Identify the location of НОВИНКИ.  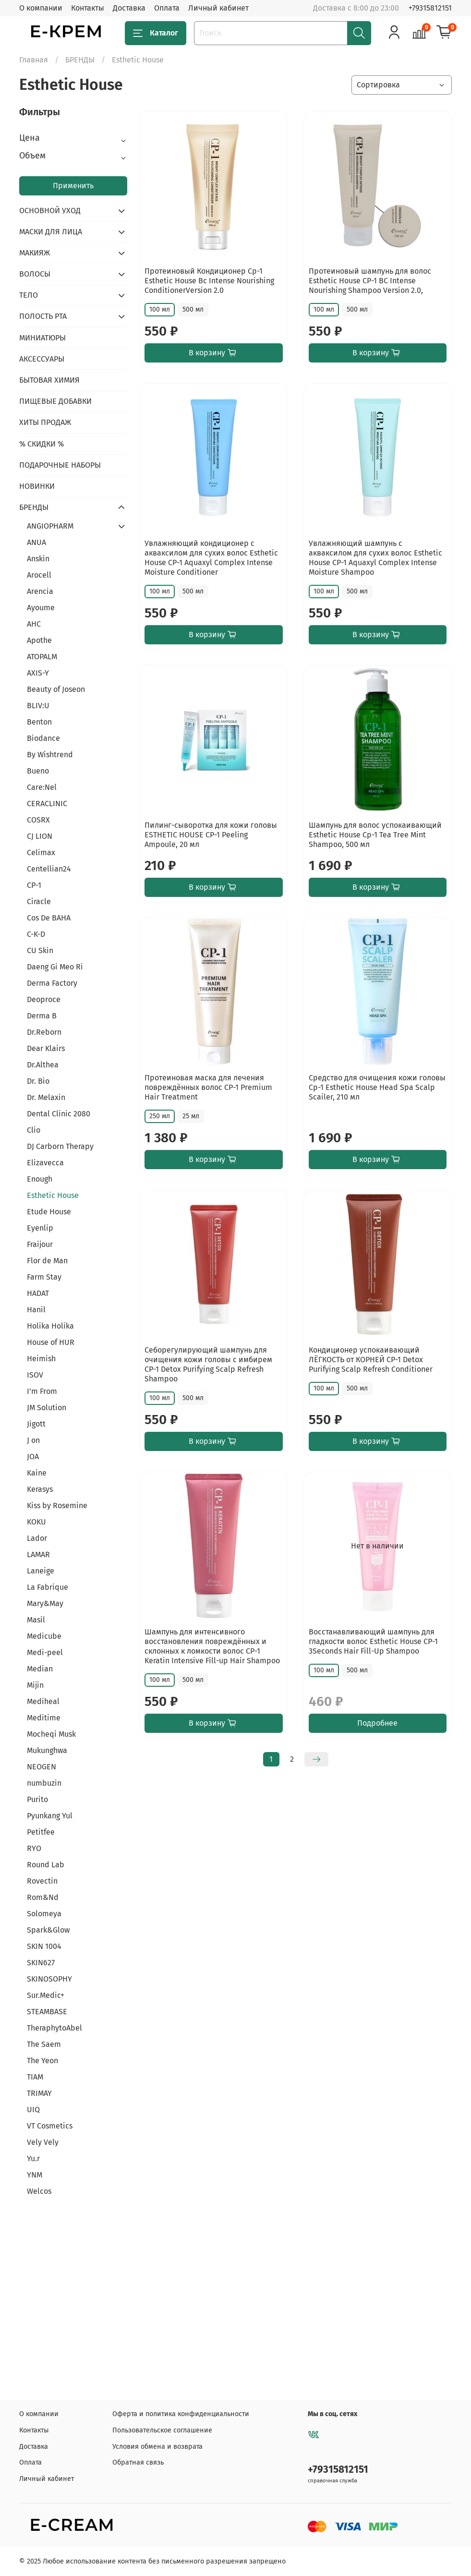
(37, 486).